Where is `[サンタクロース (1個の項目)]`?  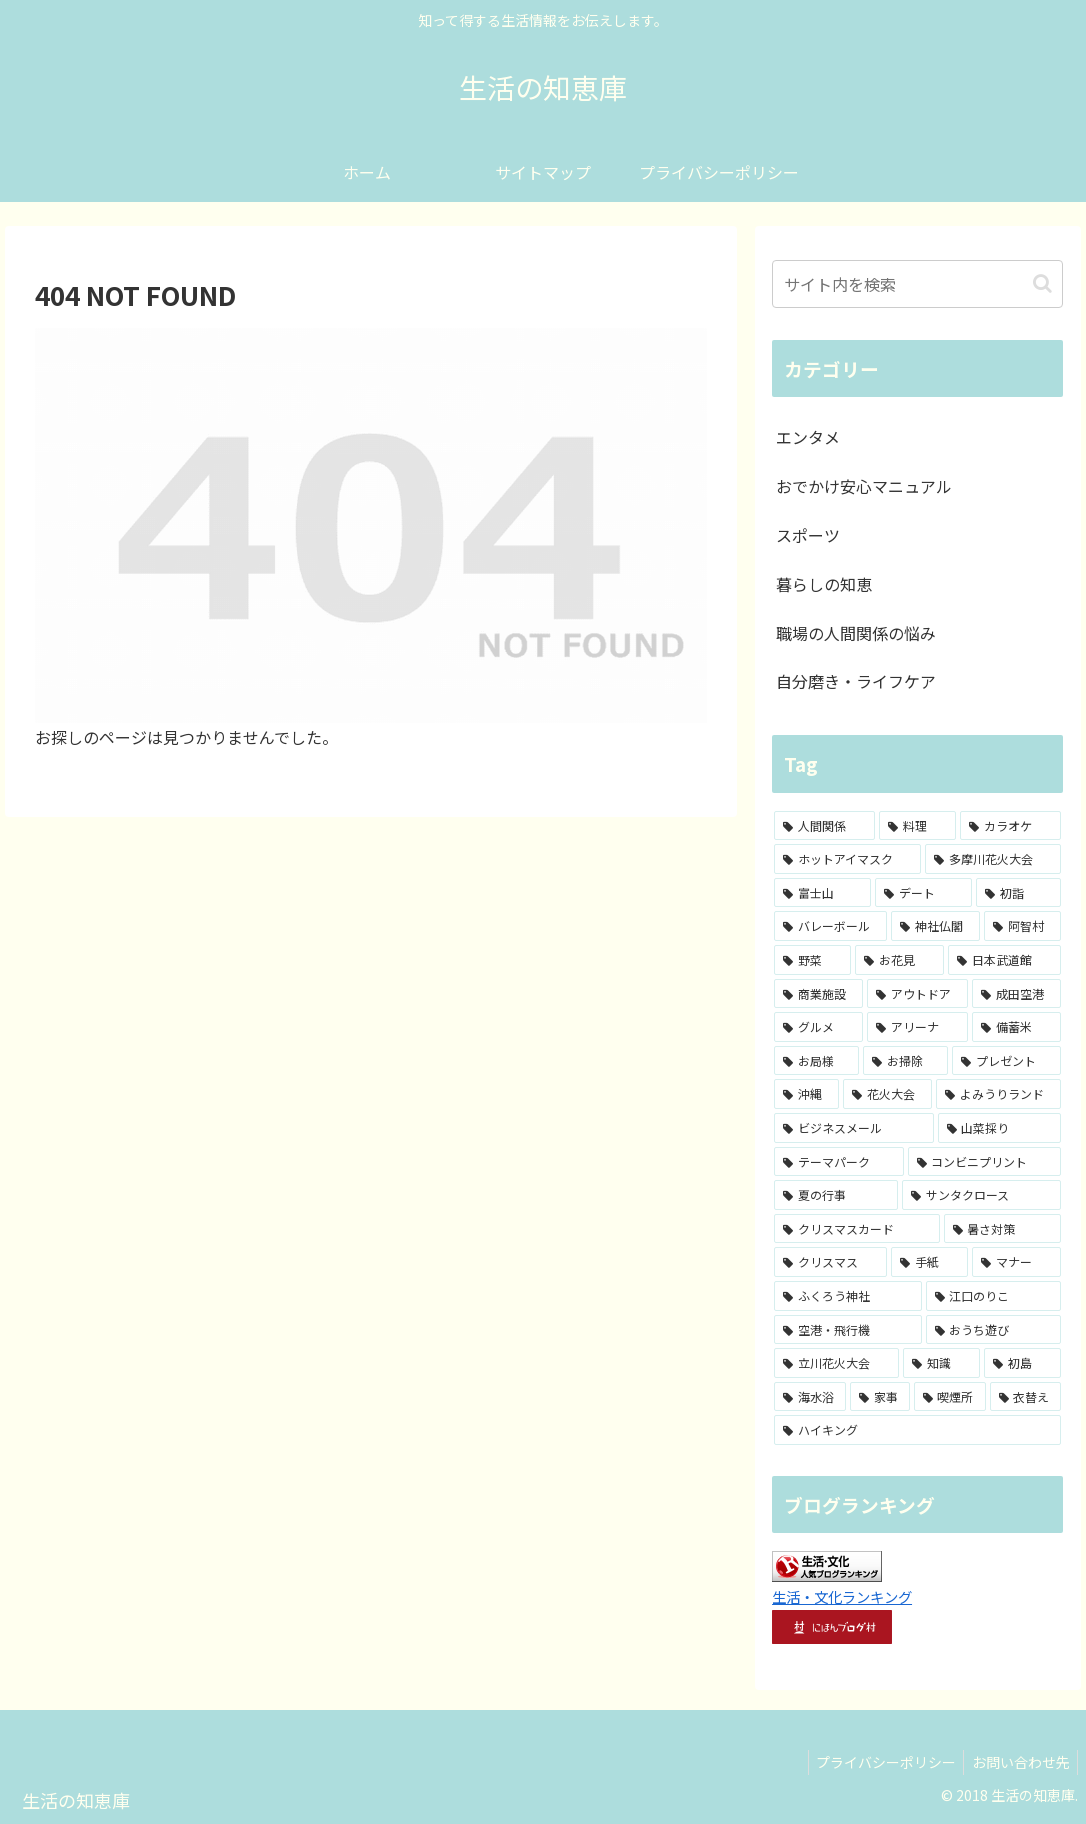 [サンタクロース (1個の項目)] is located at coordinates (981, 1195).